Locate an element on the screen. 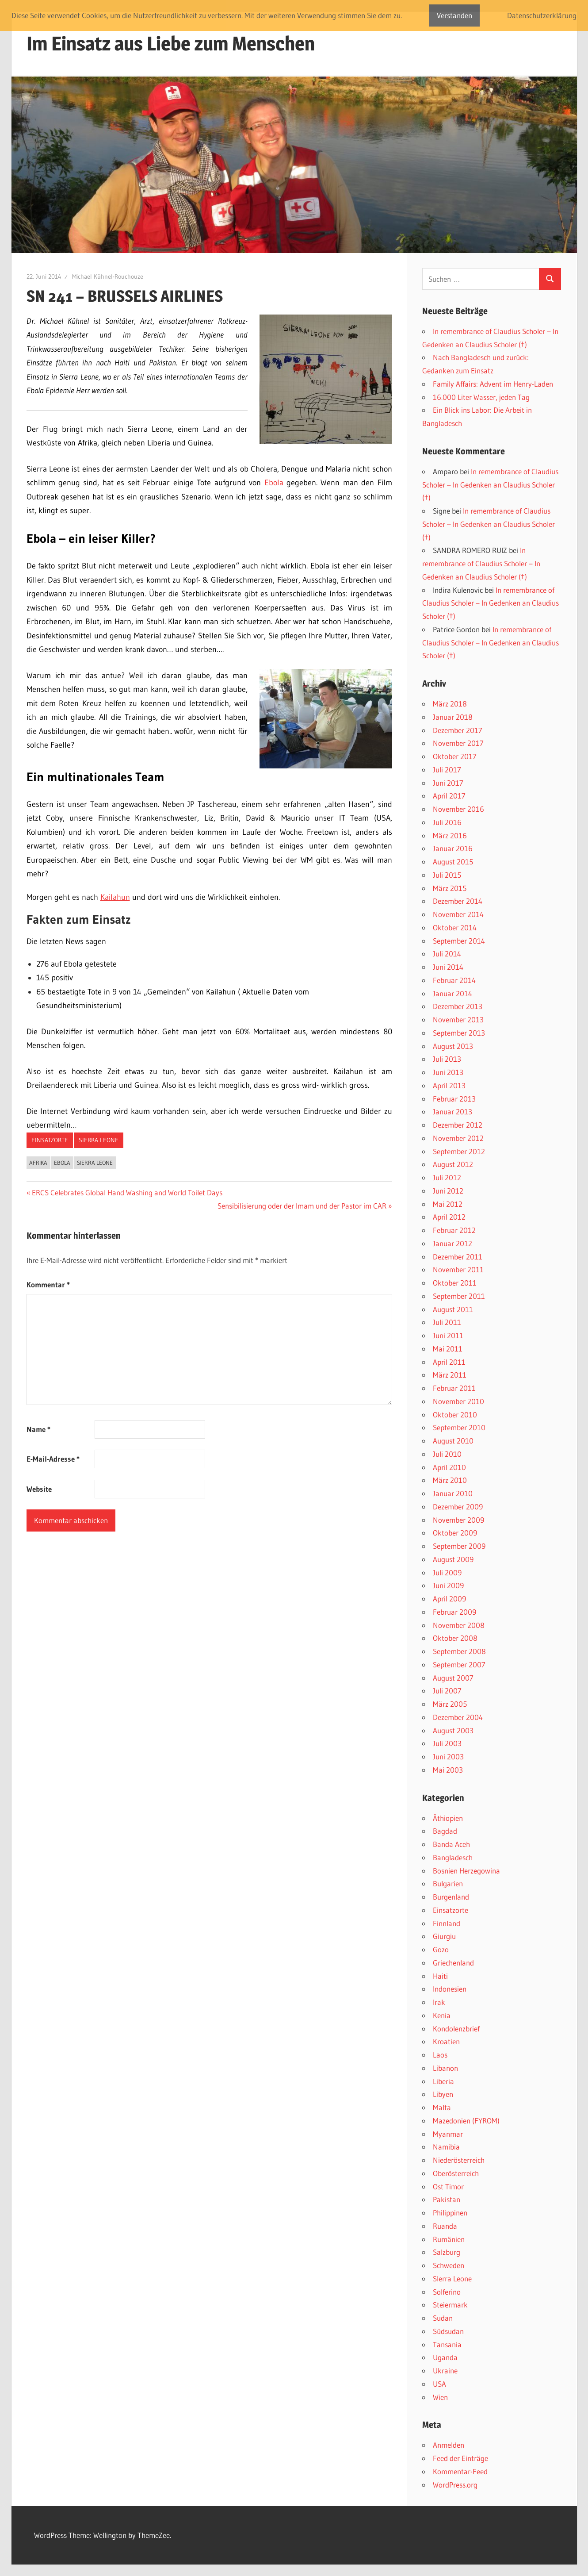 Image resolution: width=588 pixels, height=2576 pixels. Kommentar is located at coordinates (48, 1284).